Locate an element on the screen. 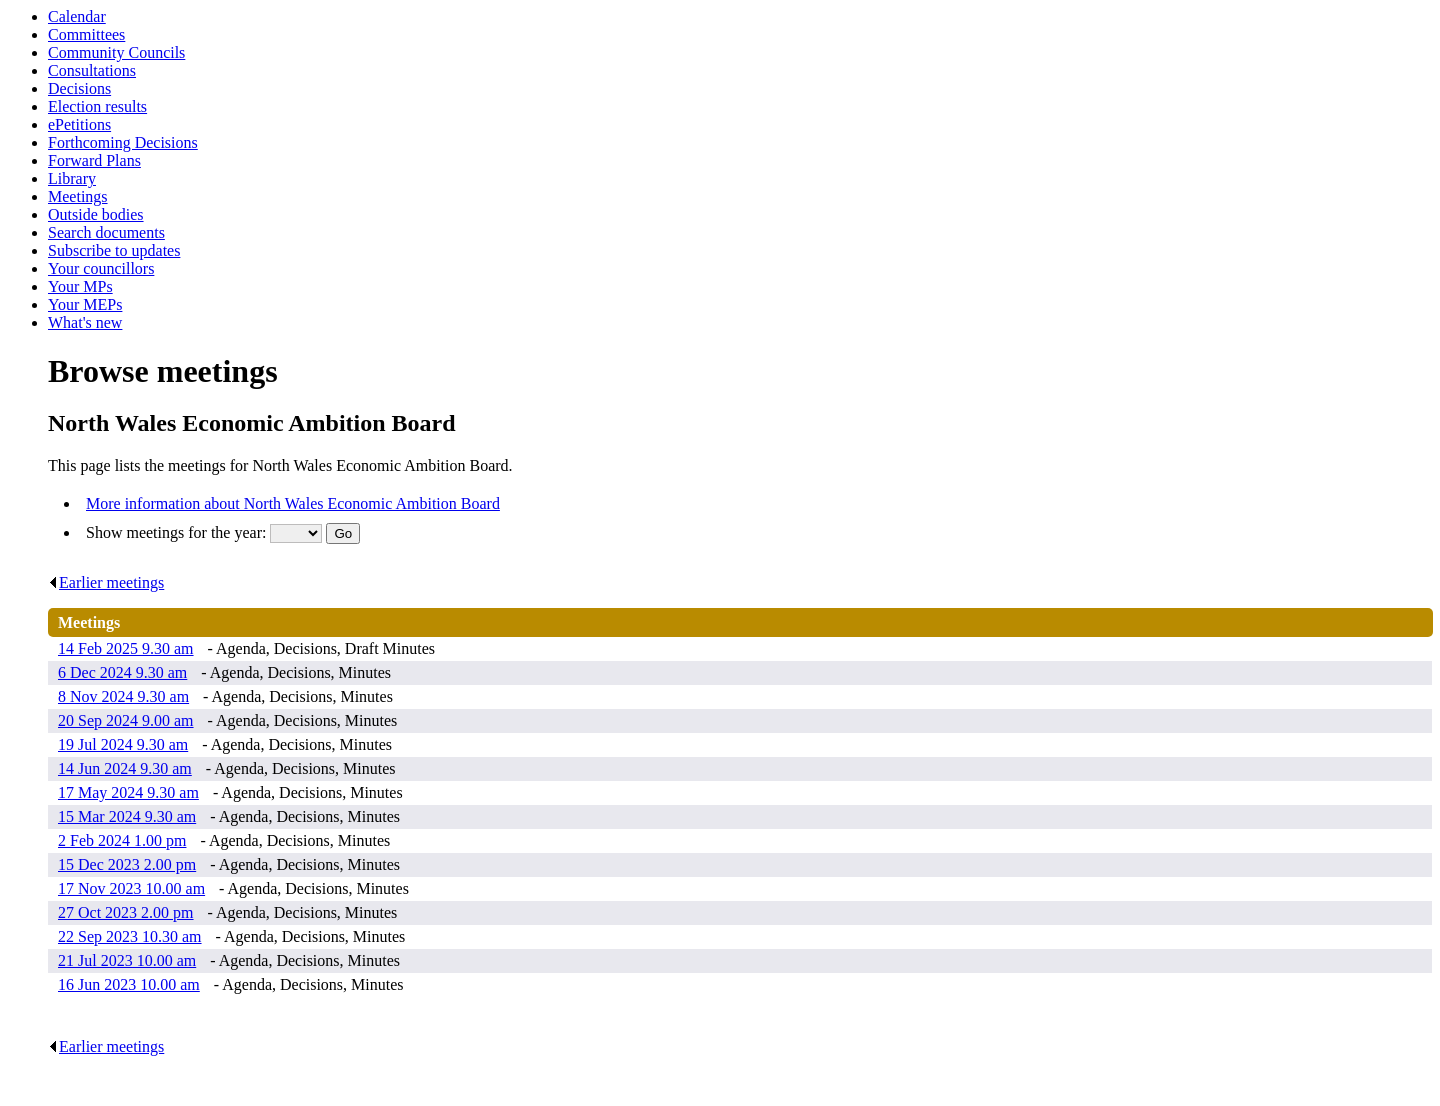  20 Sep 2024 9.00 am is located at coordinates (126, 720).